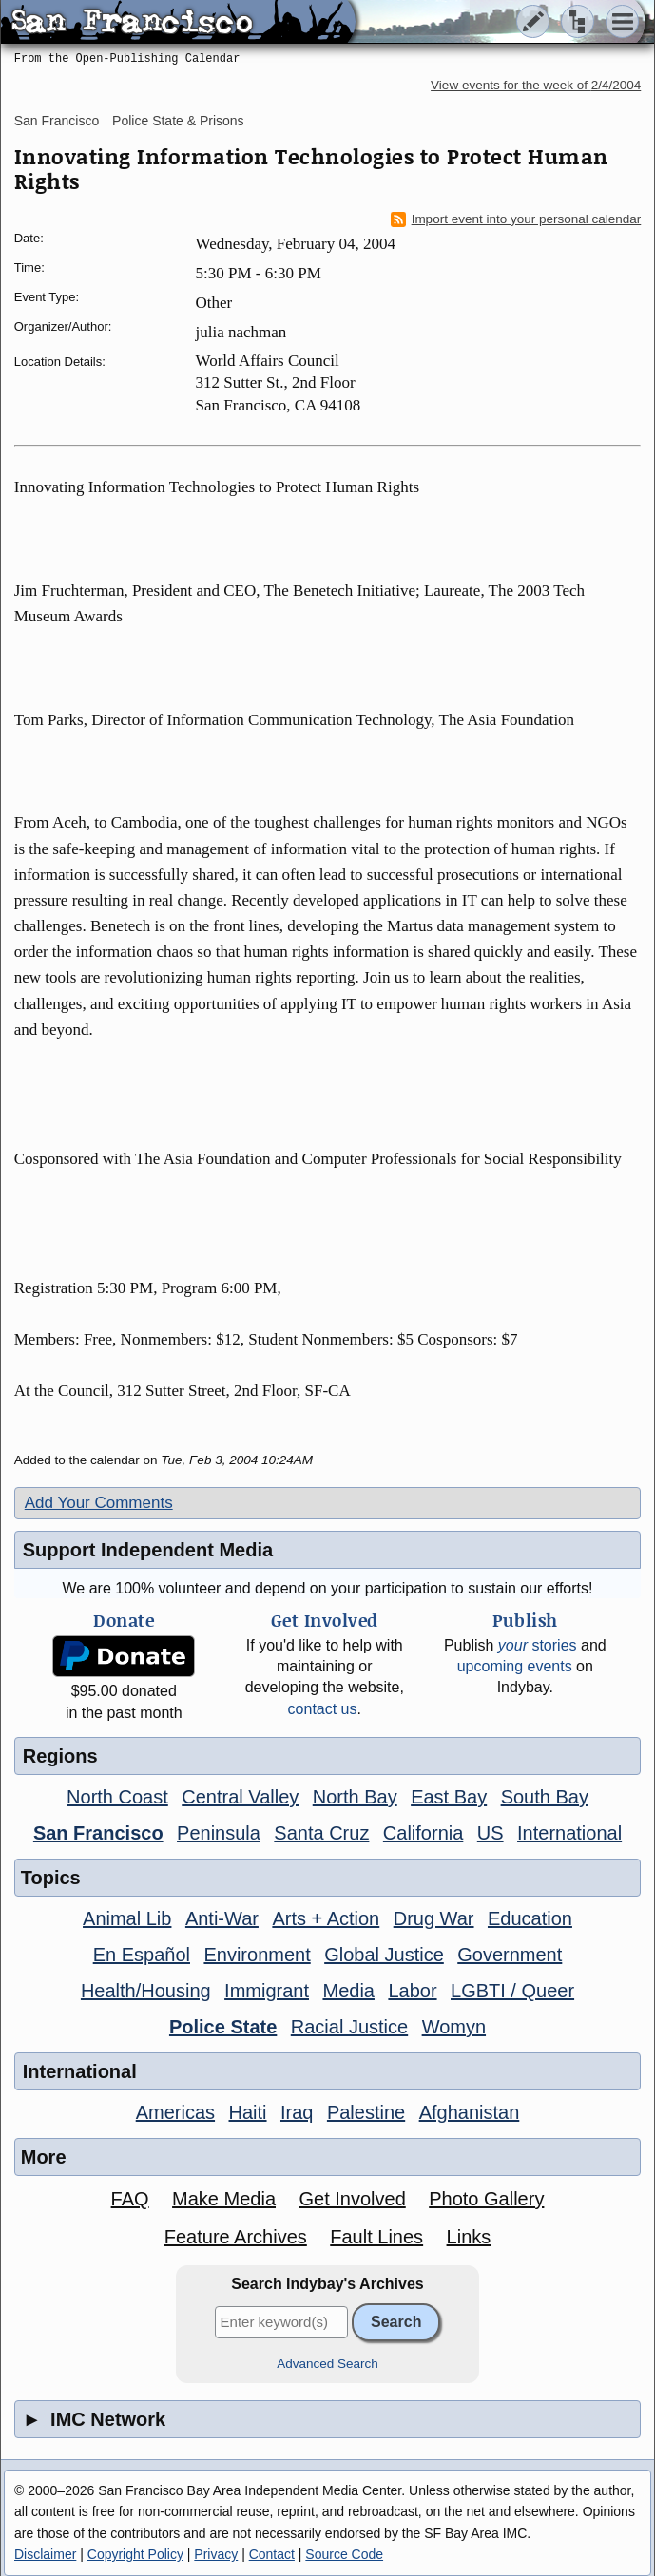  I want to click on San Francisco, so click(56, 120).